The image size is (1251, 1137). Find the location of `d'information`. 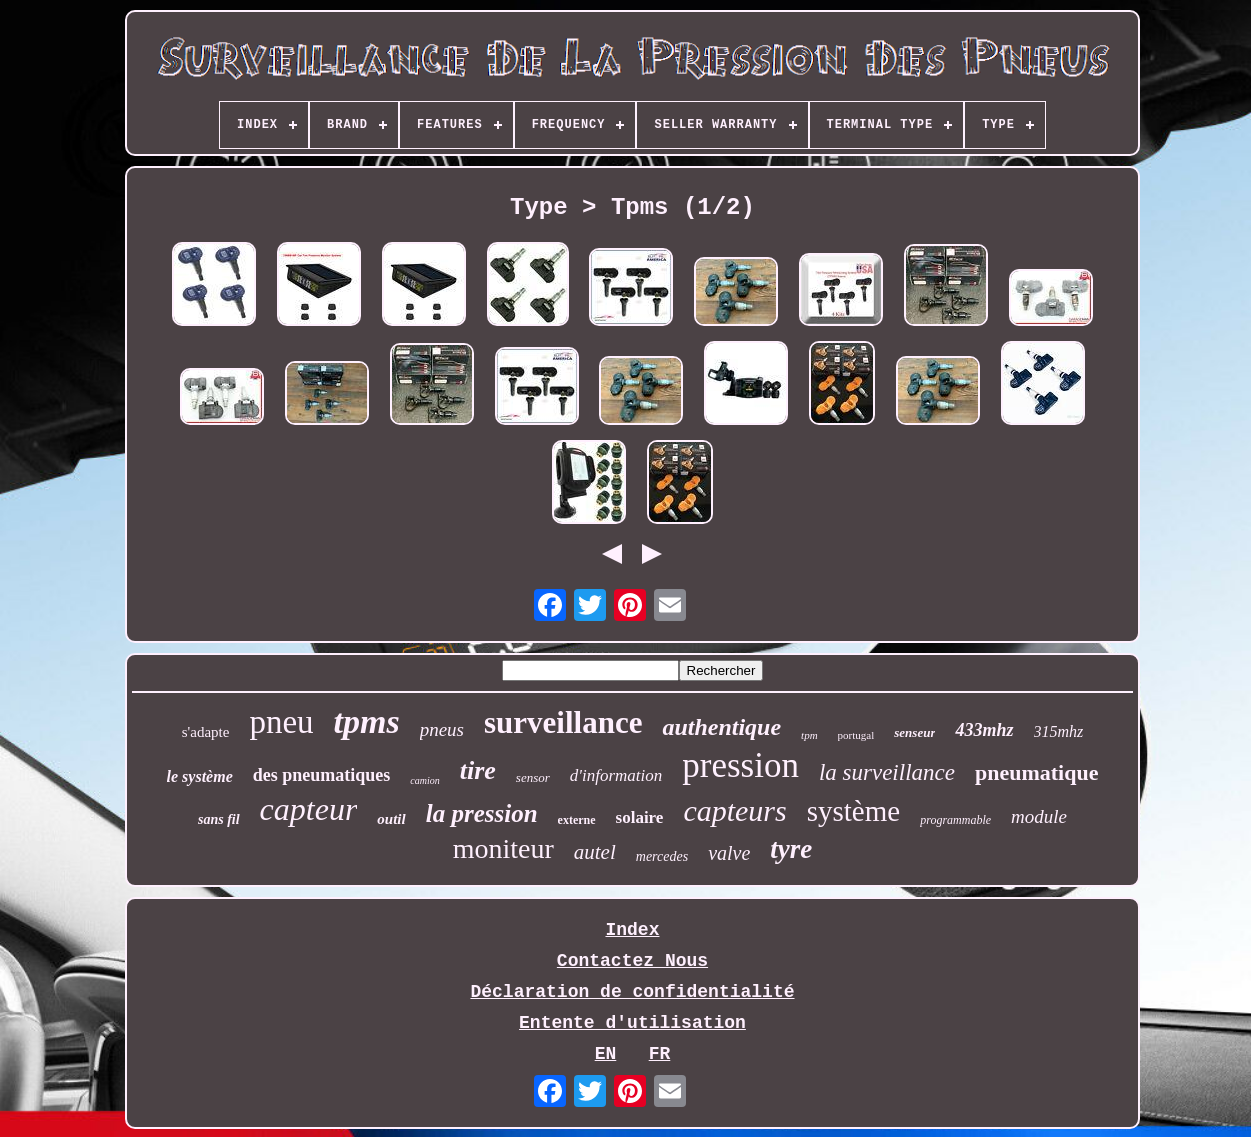

d'information is located at coordinates (616, 775).